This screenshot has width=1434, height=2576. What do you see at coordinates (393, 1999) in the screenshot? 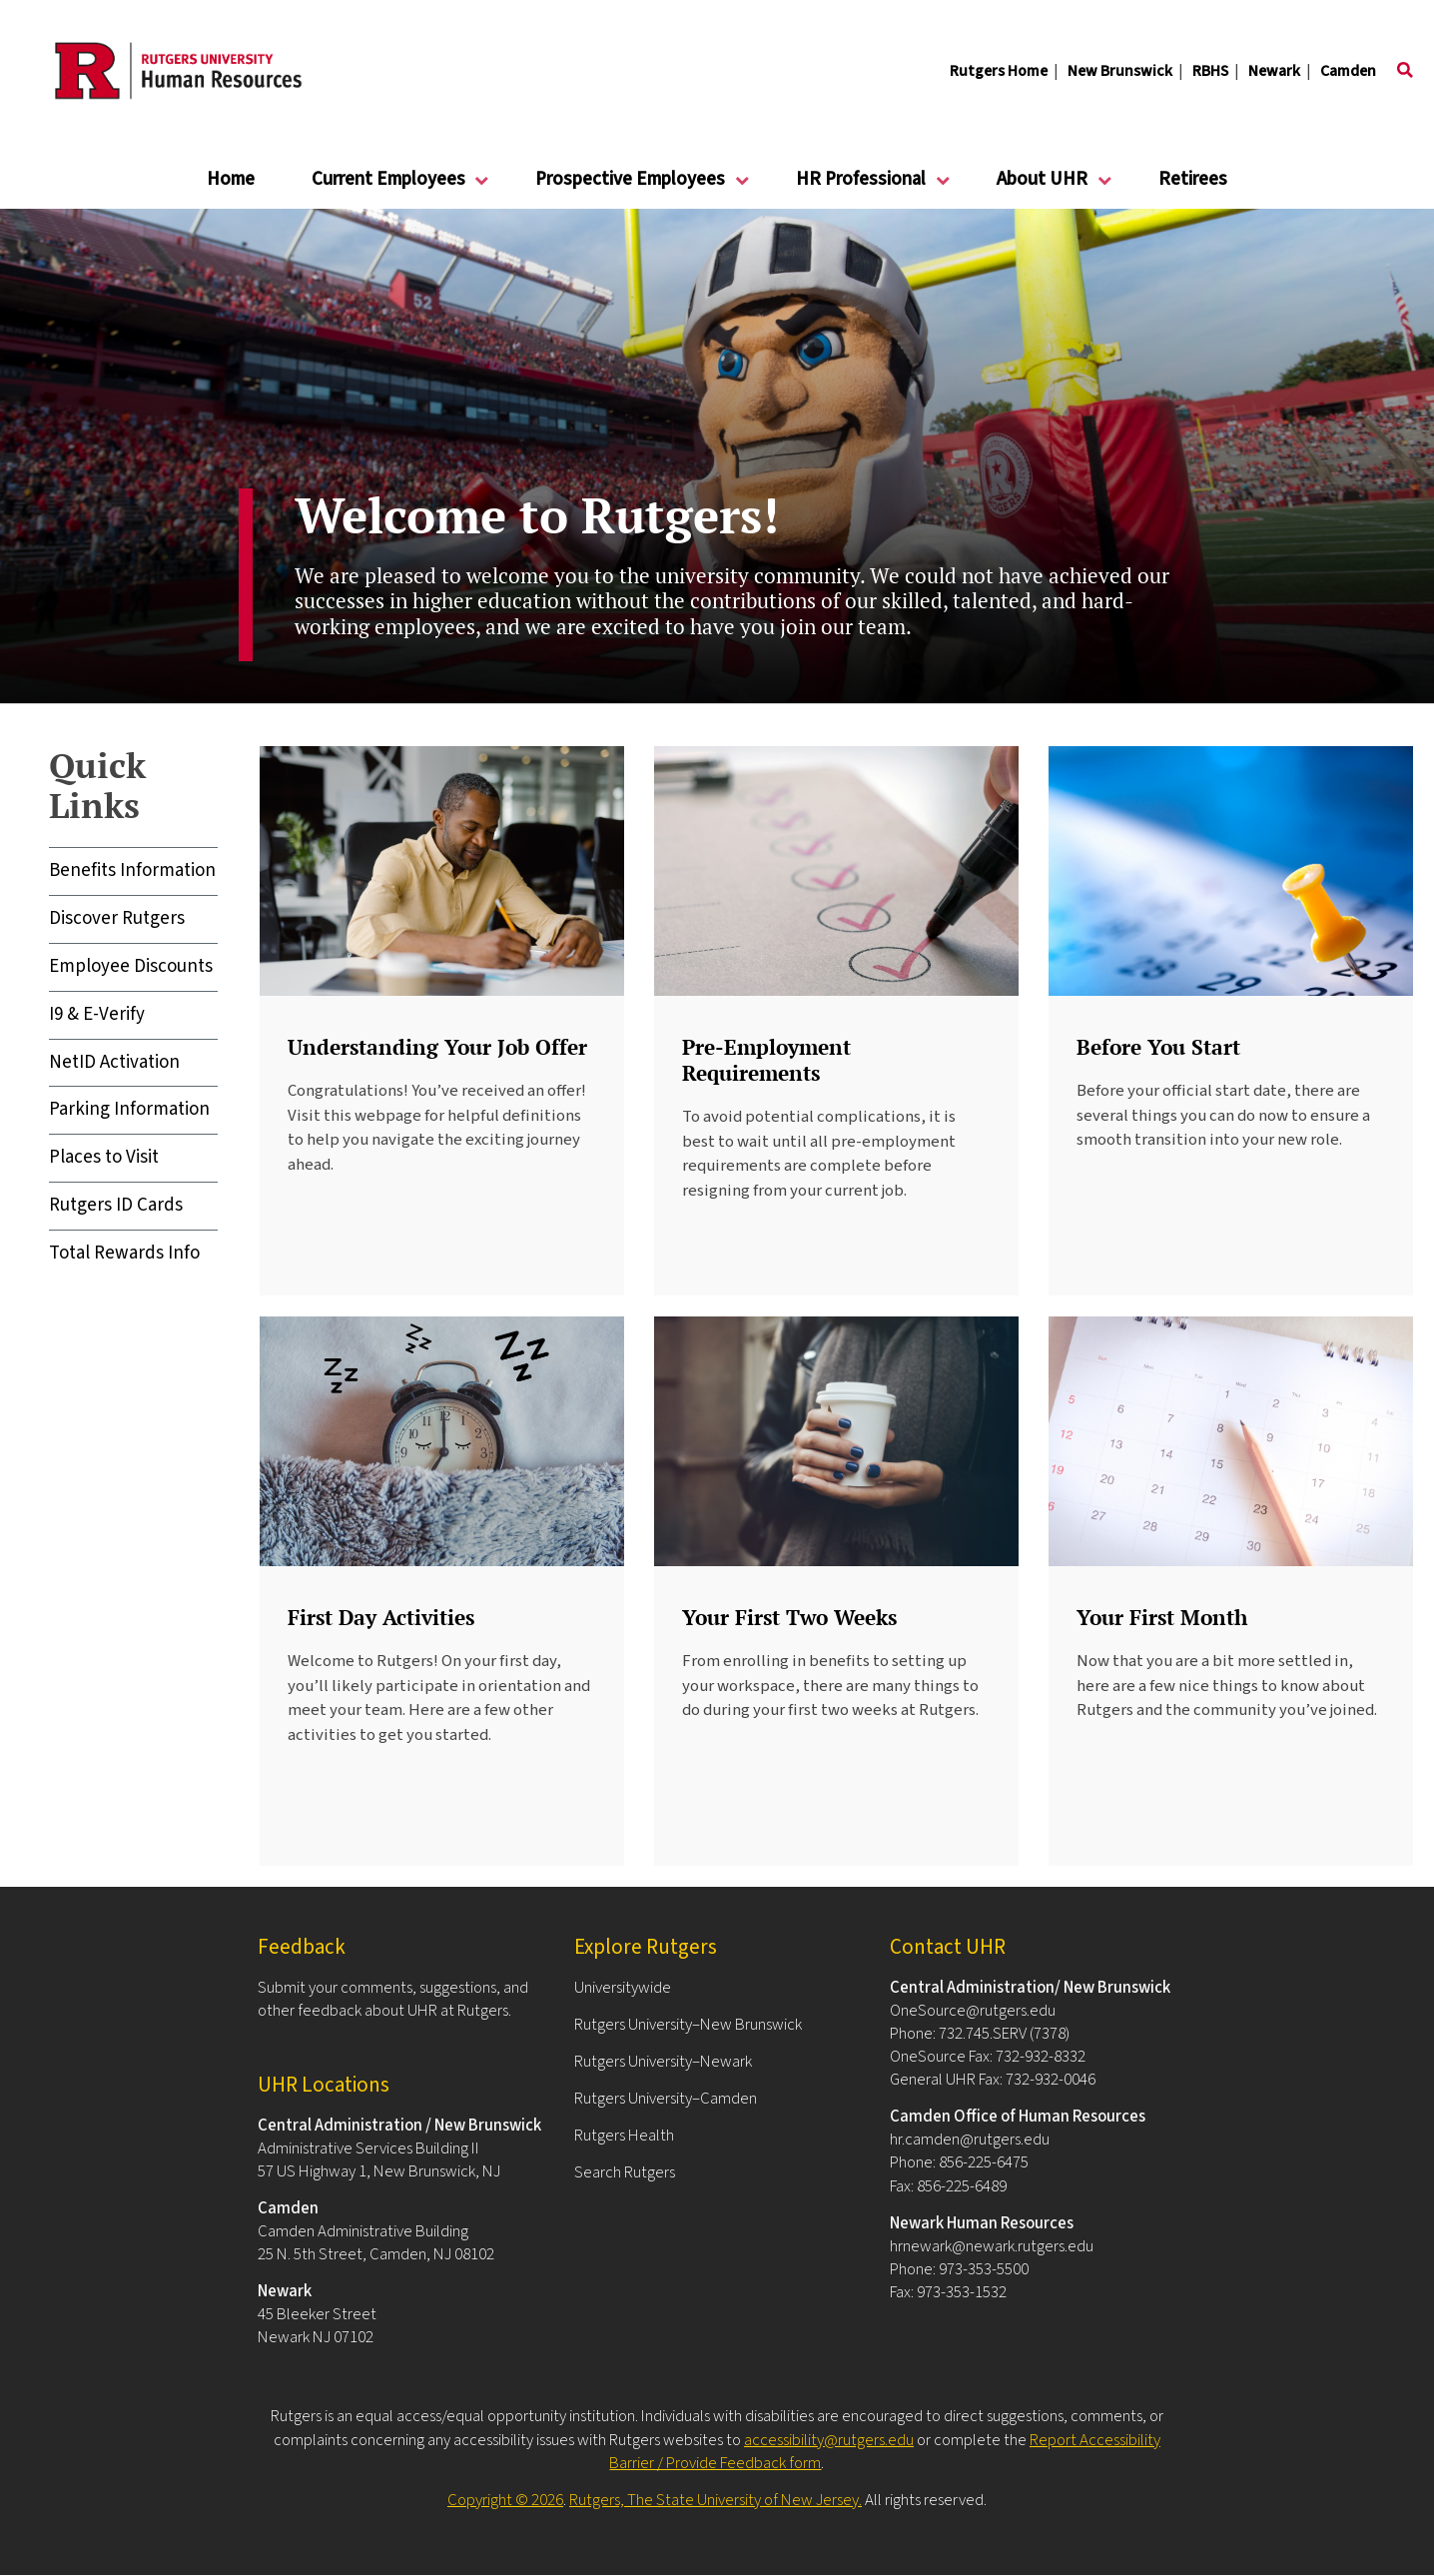
I see `Submit your comments, suggestions, and other feedback about UHR at Rutgers.` at bounding box center [393, 1999].